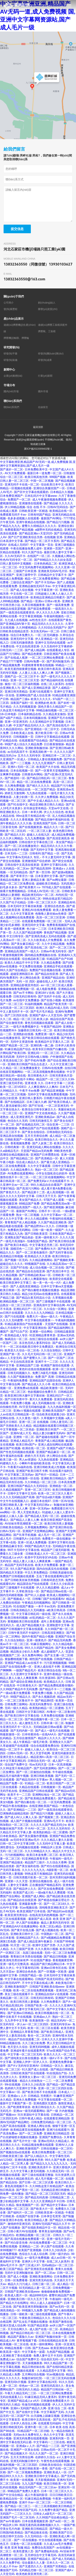 This screenshot has height=2576, width=76. I want to click on 国产区在线免费观看, so click(51, 1888).